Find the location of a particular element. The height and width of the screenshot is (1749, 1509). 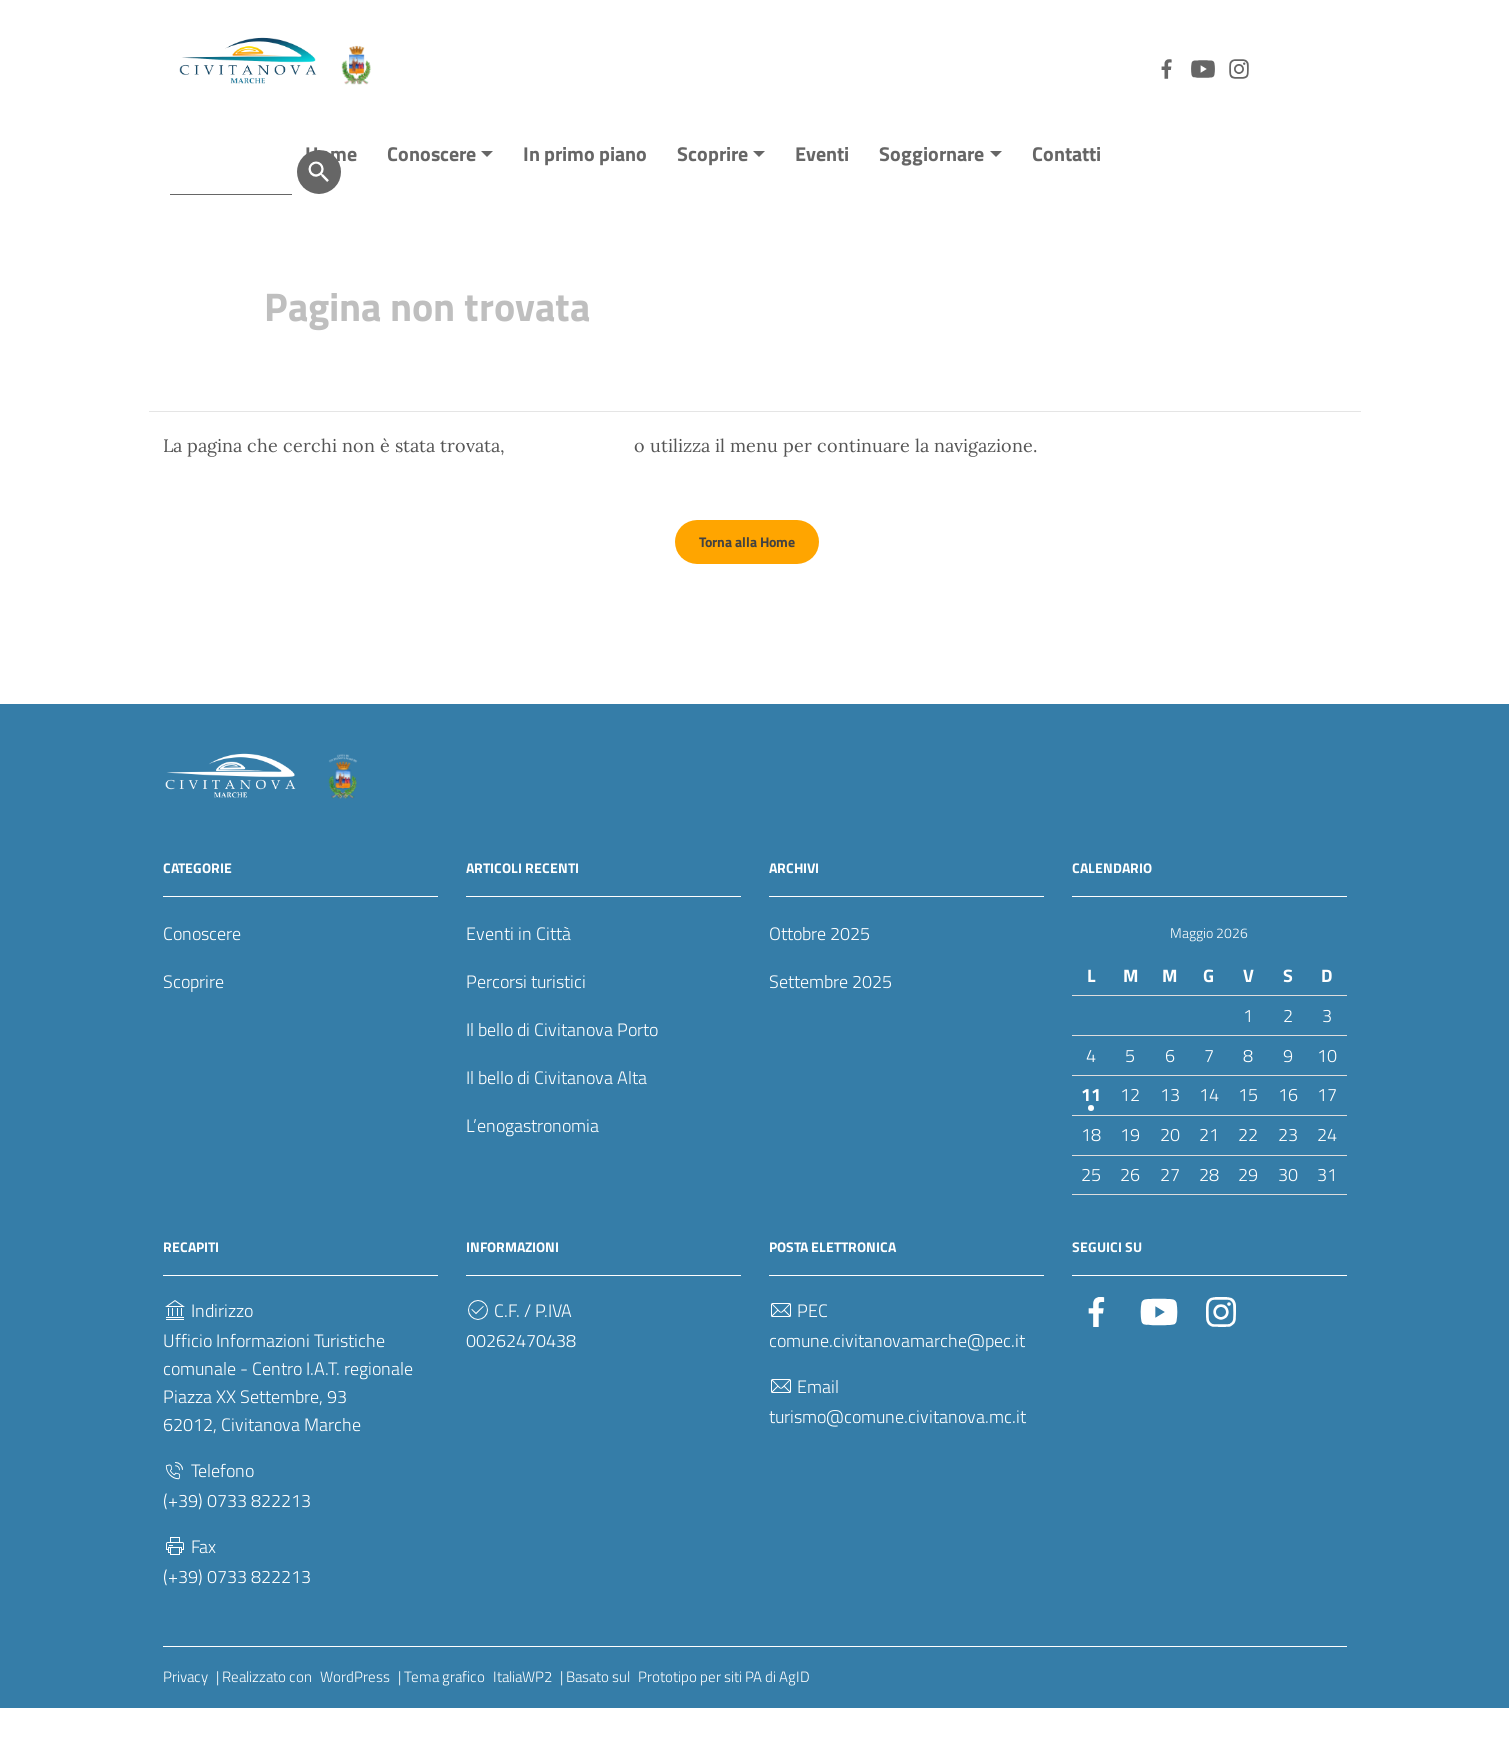

Soggiornare is located at coordinates (931, 194).